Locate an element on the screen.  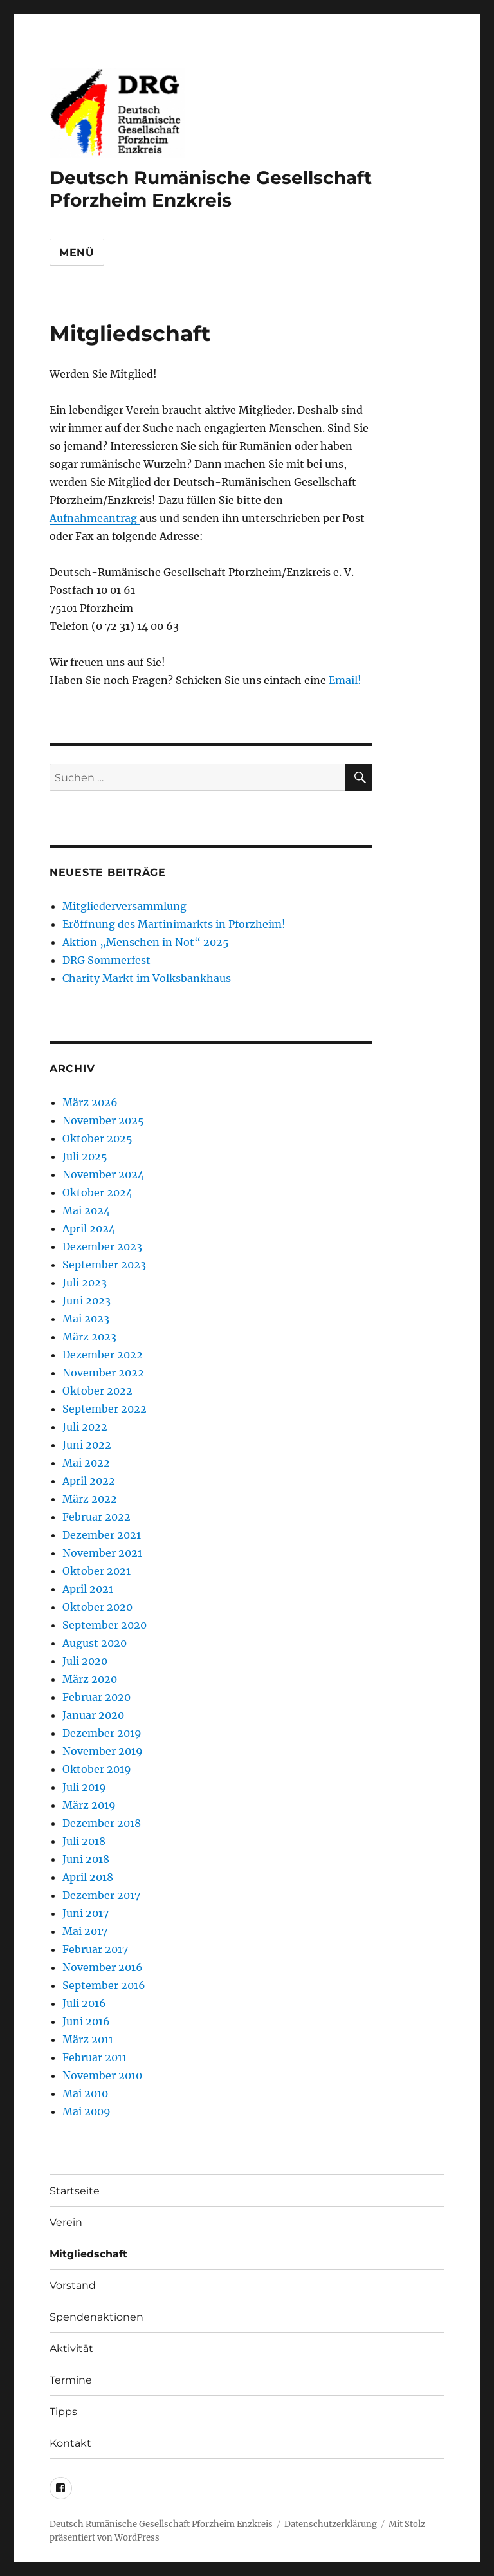
November 2010 is located at coordinates (102, 2075).